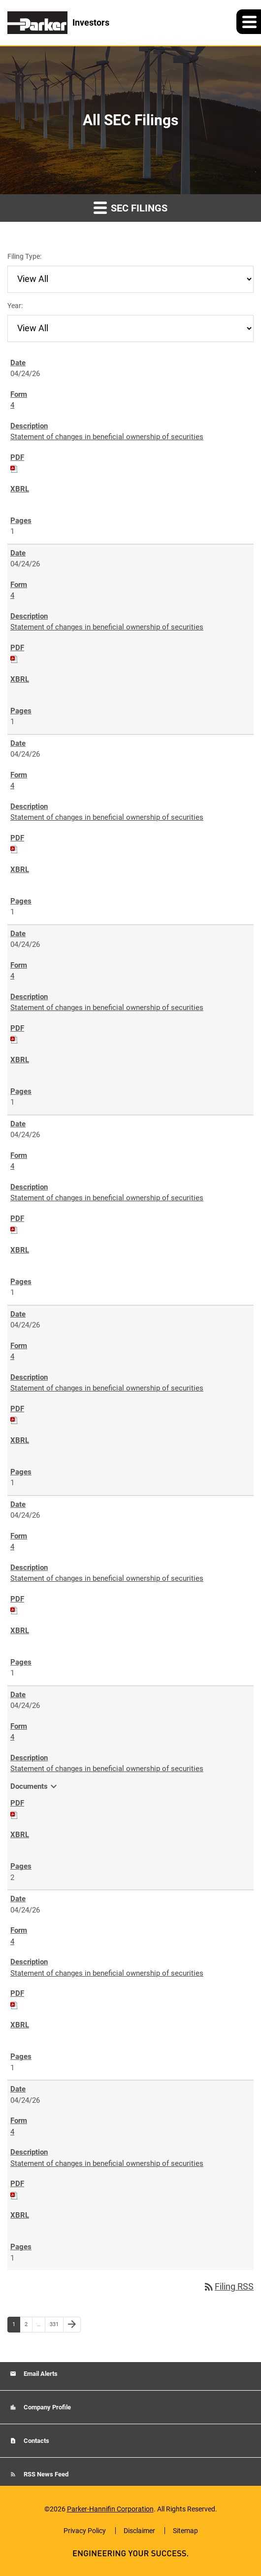  I want to click on SEC Filings [button], so click(130, 207).